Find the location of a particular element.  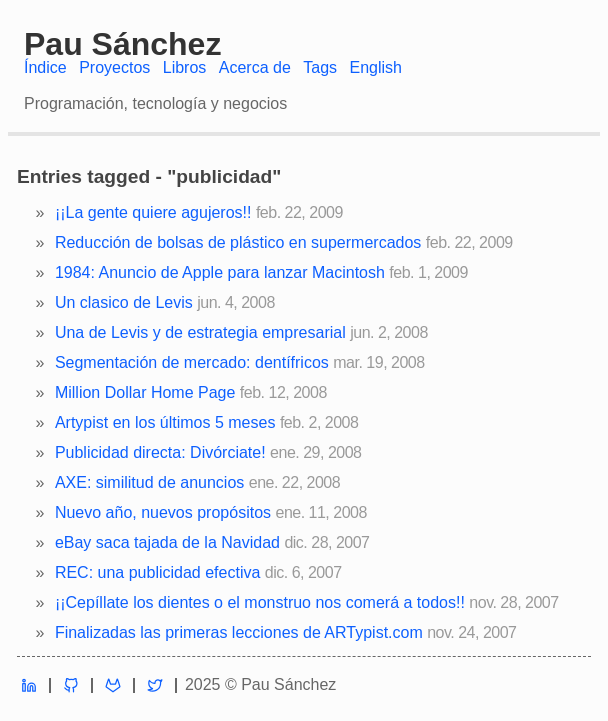

eBay saca tajada de la Navidad is located at coordinates (167, 542).